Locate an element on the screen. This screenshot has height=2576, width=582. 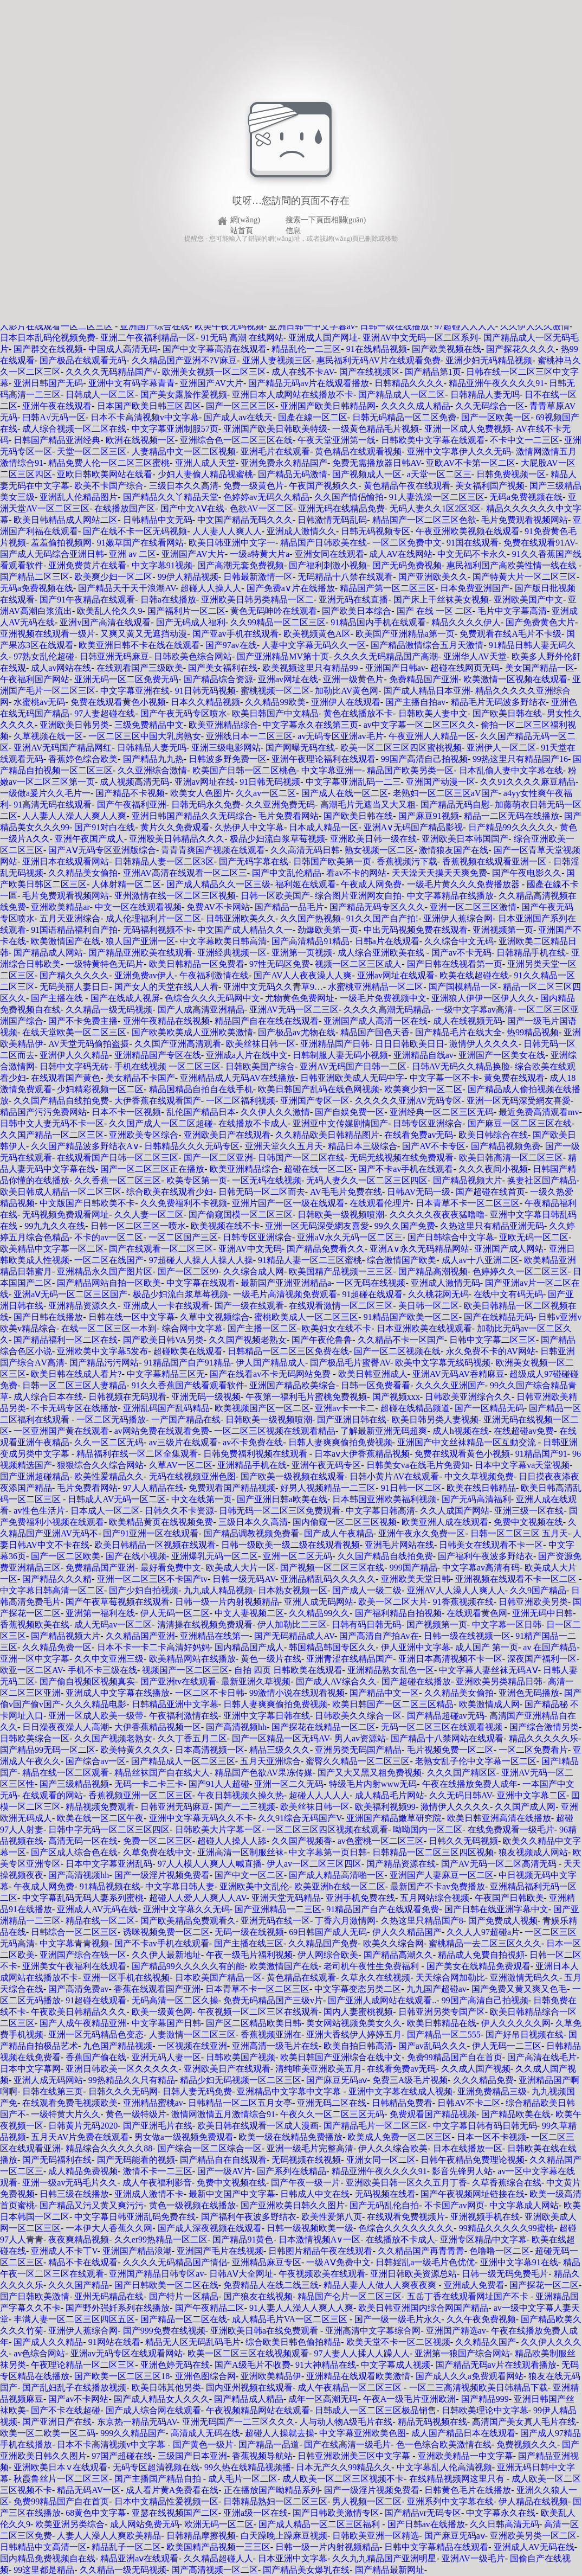
日本久久精品视频 is located at coordinates (205, 702).